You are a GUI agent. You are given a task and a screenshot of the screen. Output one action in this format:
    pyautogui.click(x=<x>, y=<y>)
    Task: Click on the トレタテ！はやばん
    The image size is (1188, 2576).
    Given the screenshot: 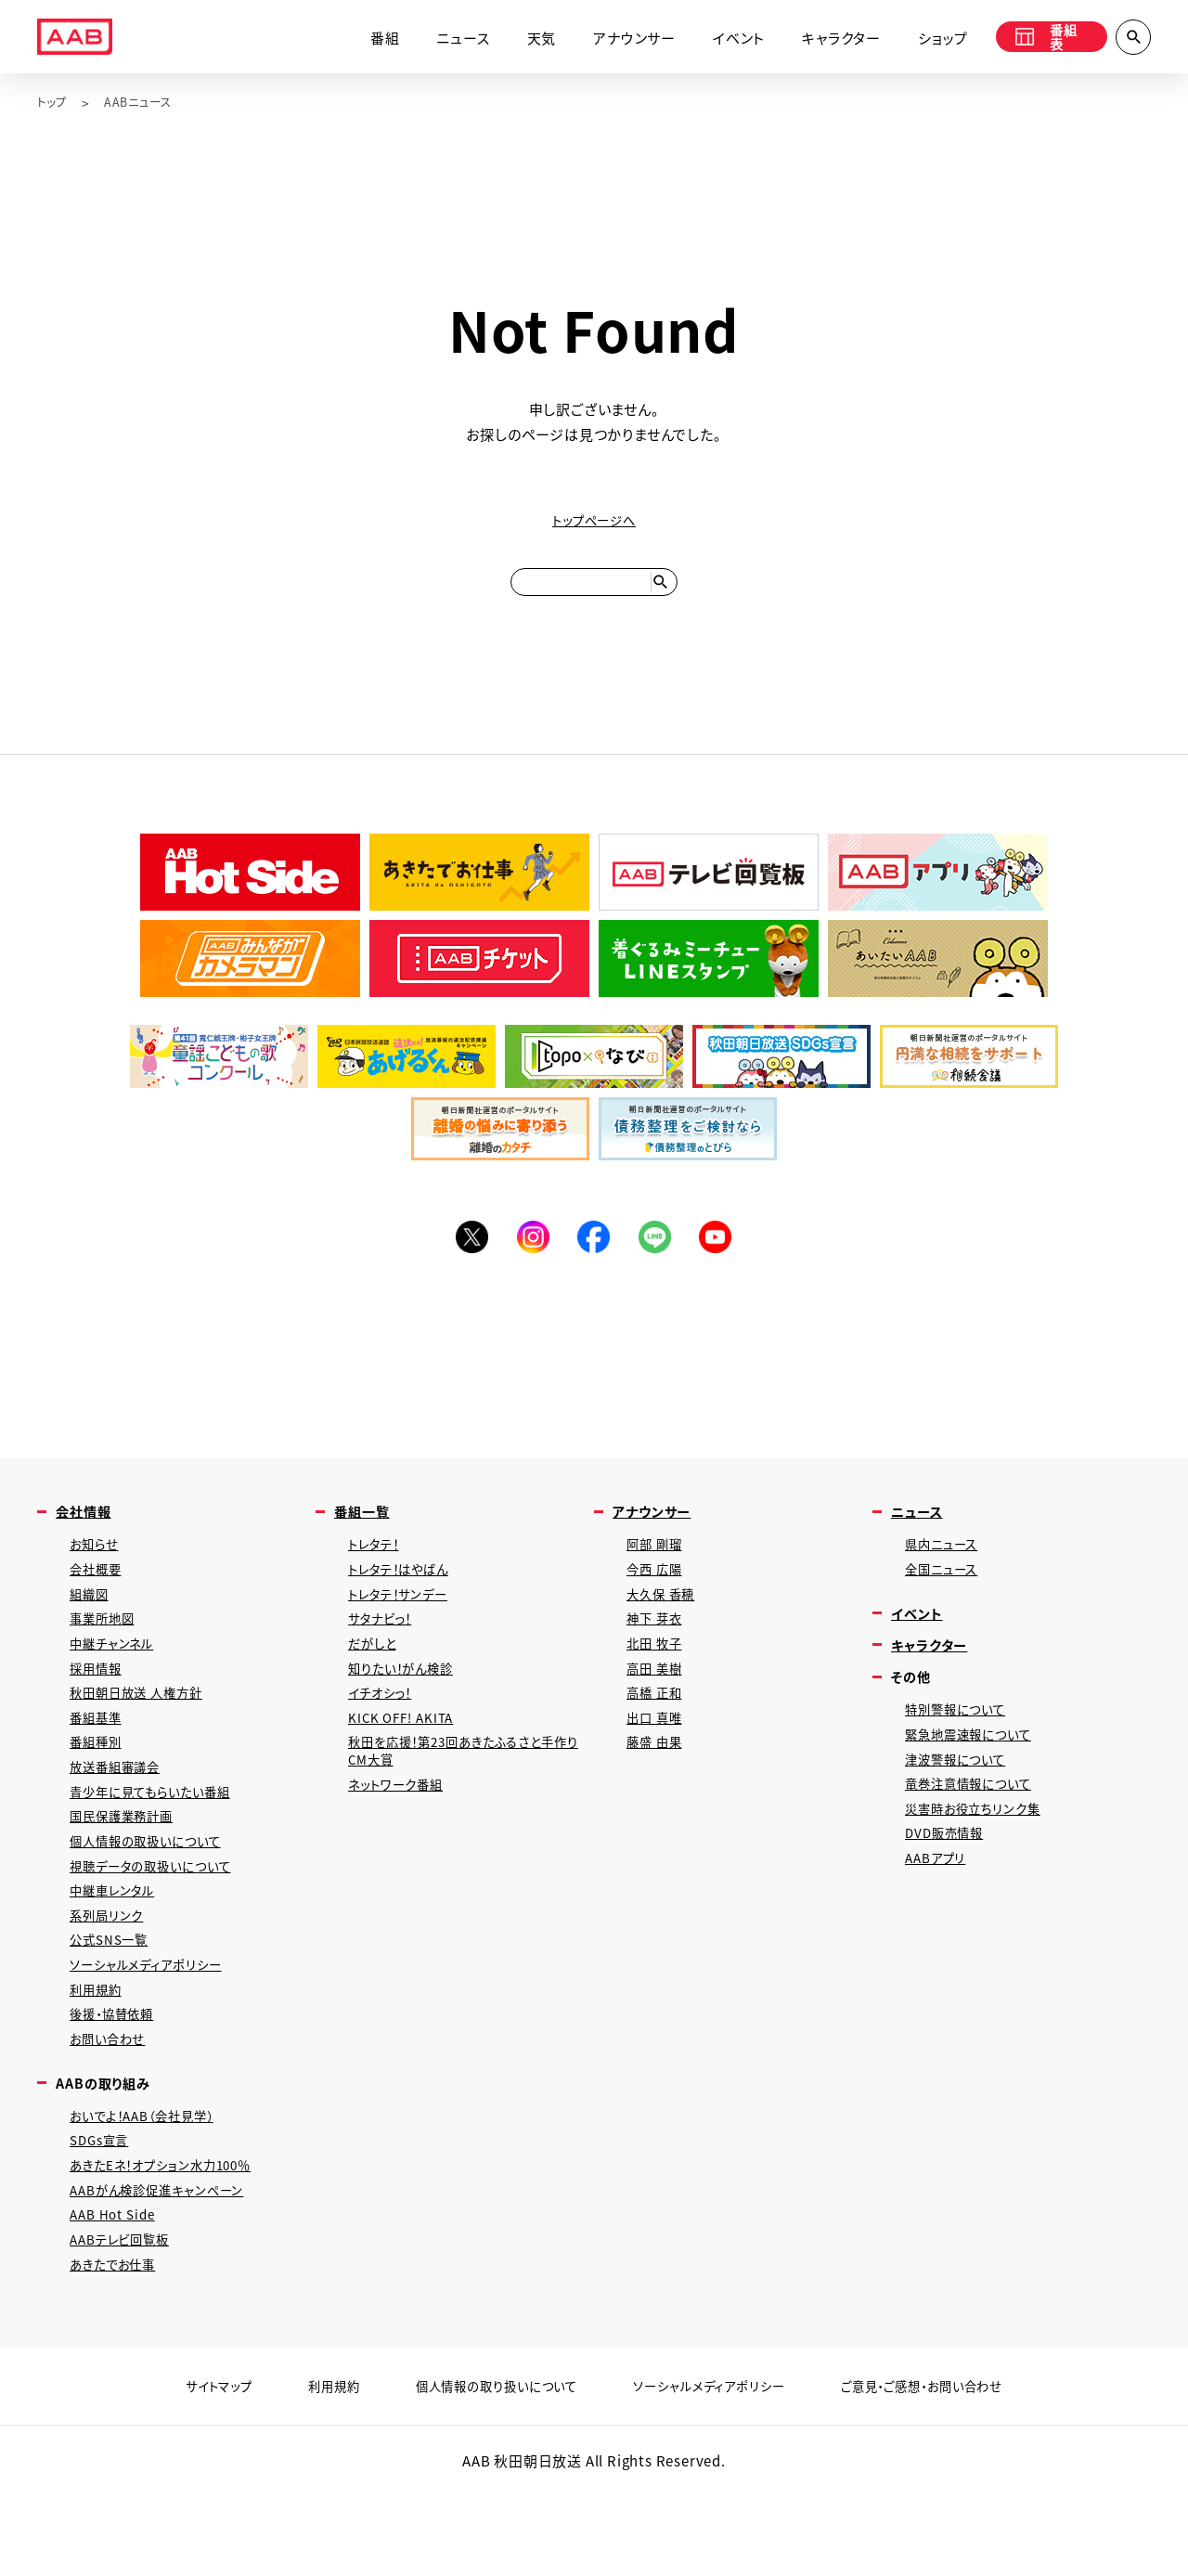 What is the action you would take?
    pyautogui.click(x=406, y=1593)
    